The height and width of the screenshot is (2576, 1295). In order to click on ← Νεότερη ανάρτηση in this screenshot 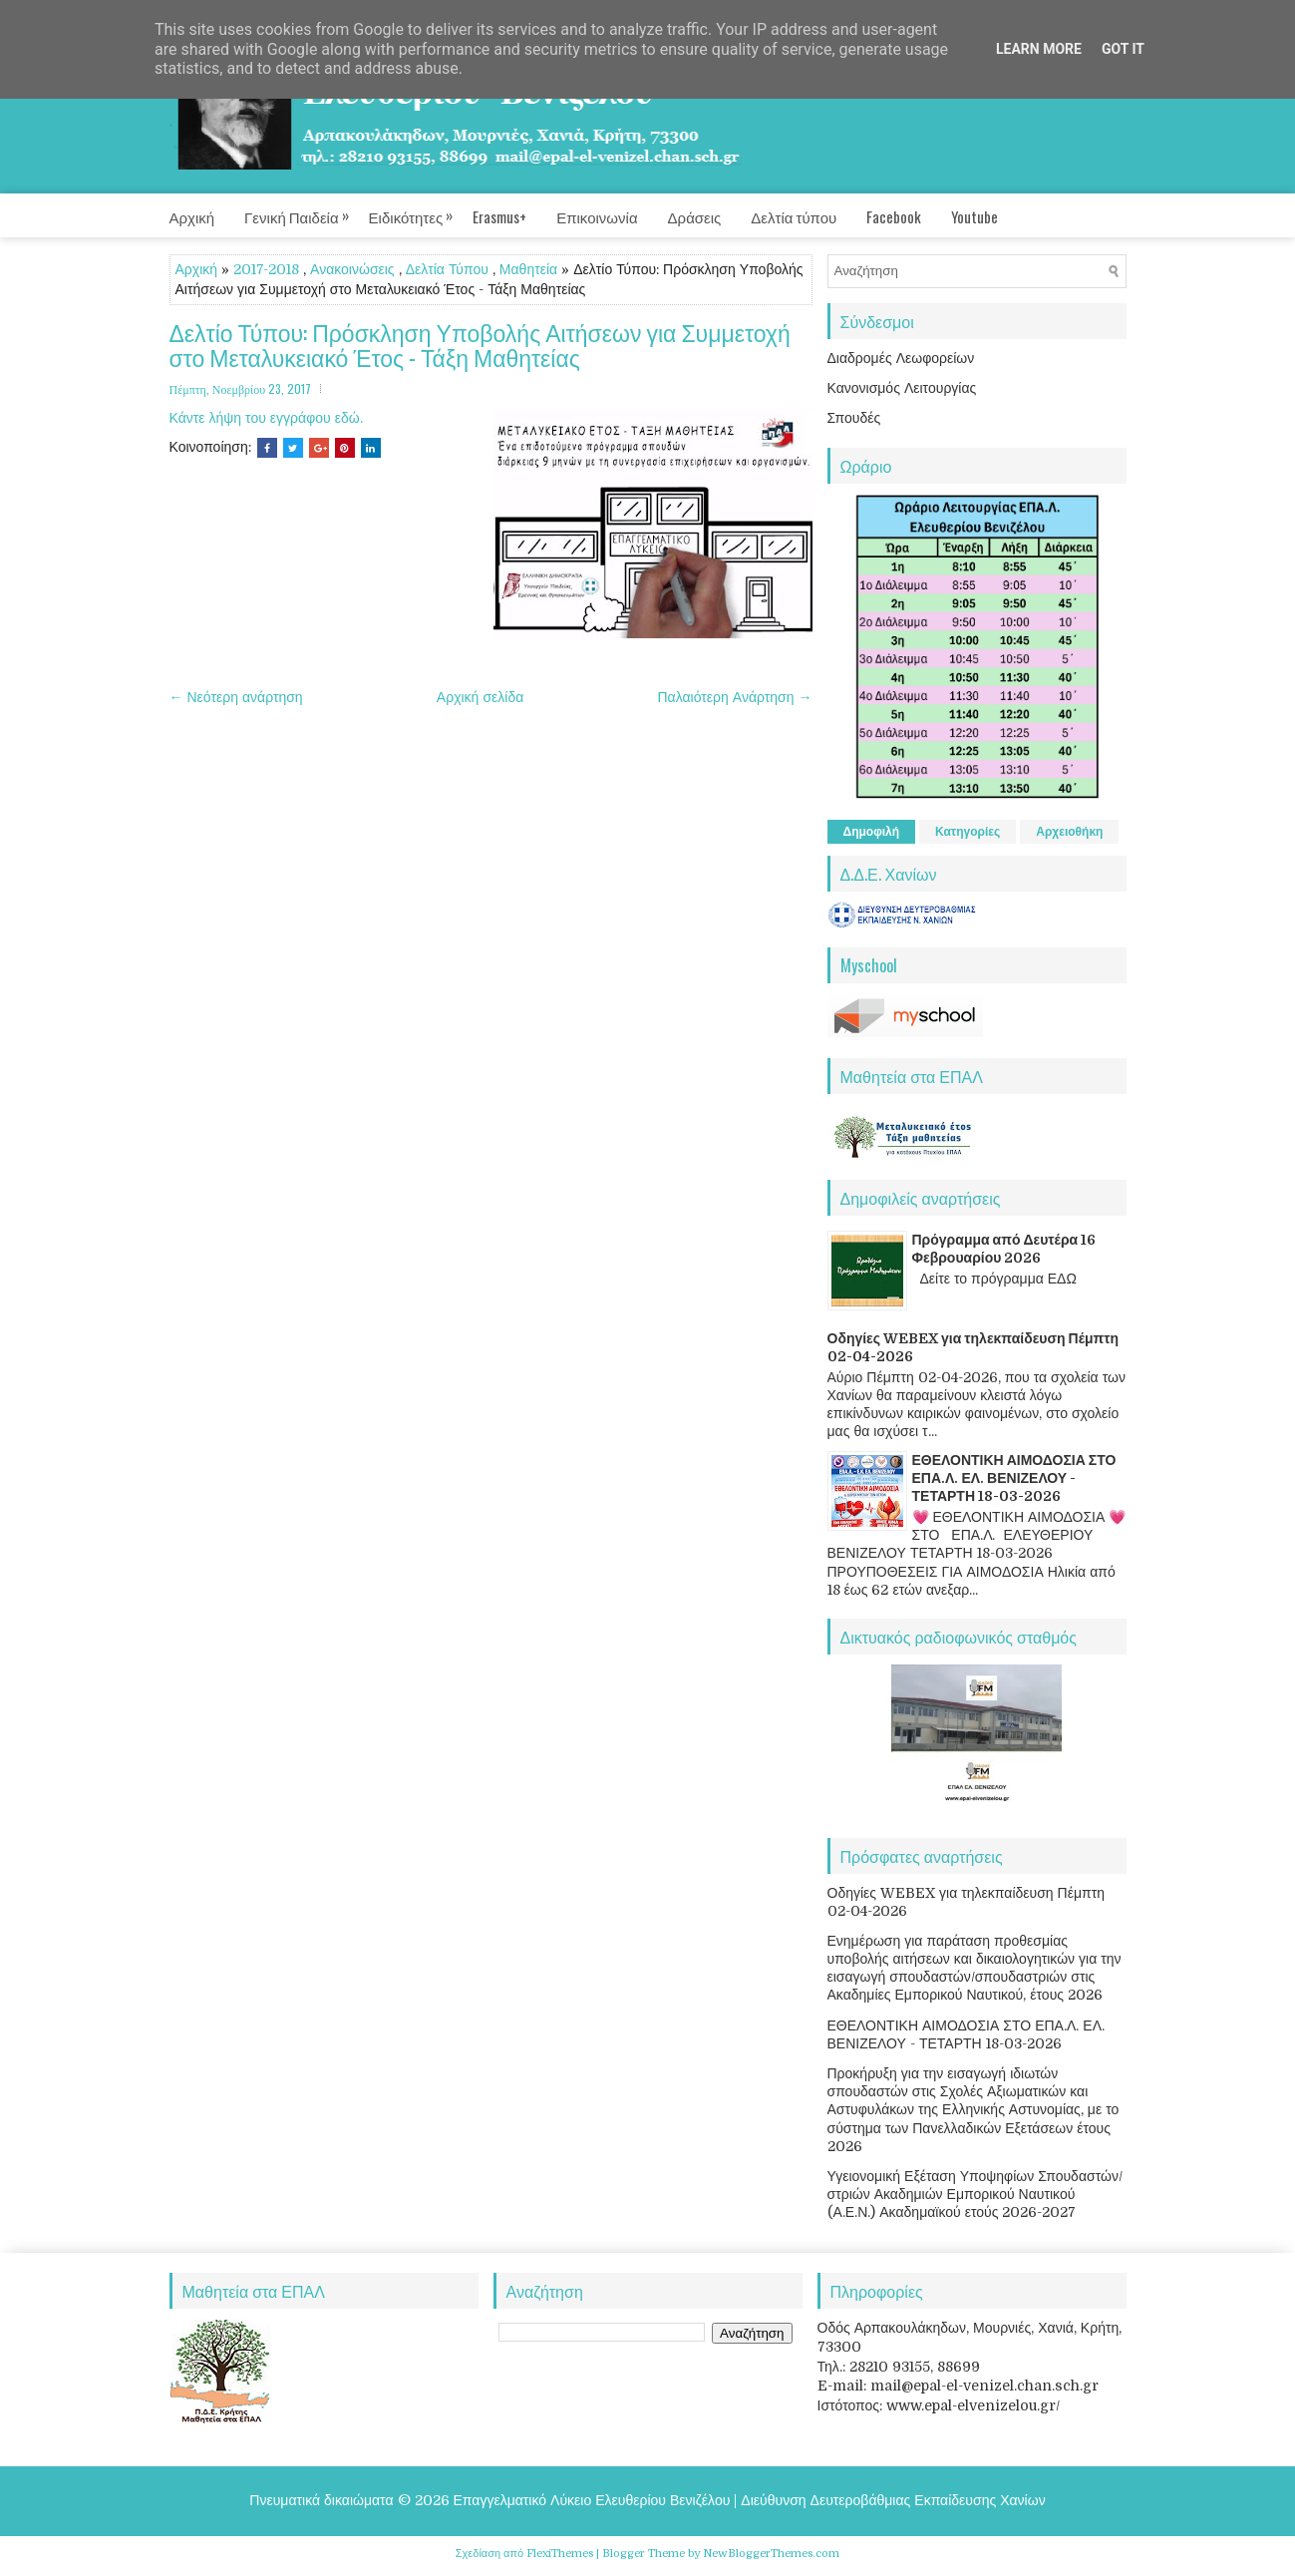, I will do `click(236, 697)`.